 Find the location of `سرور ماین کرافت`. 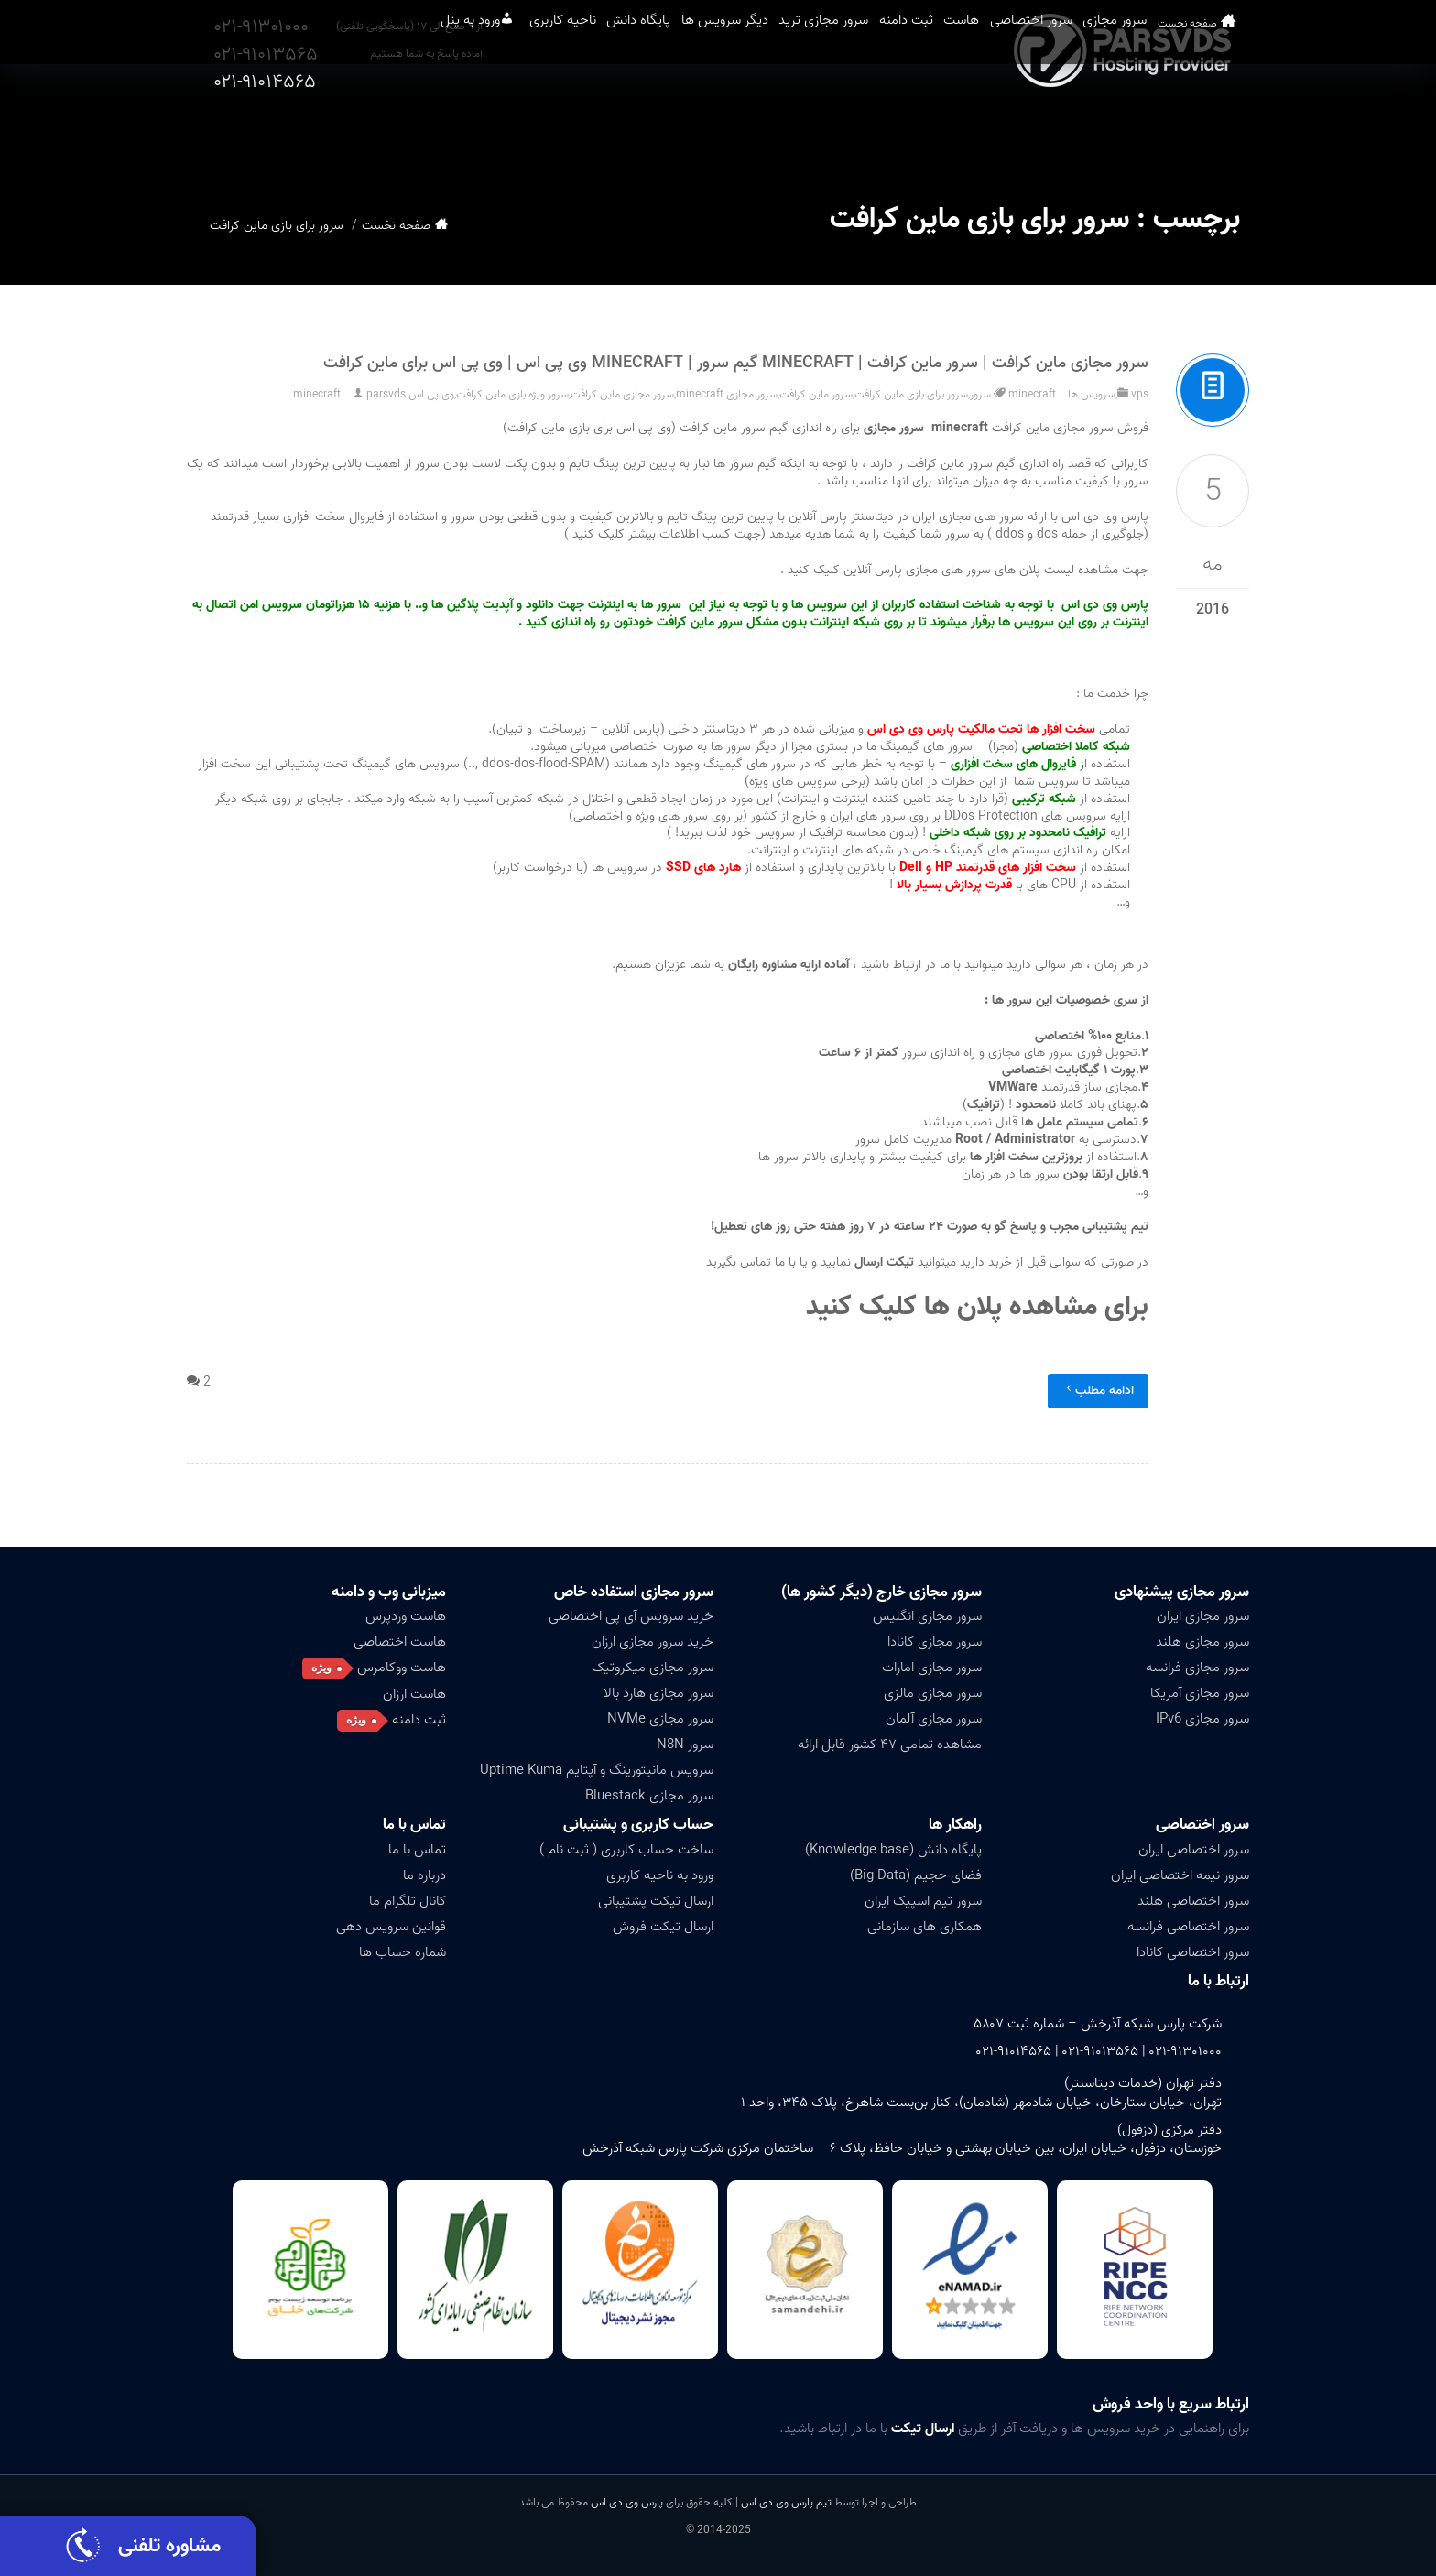

سرور ماین کرافت is located at coordinates (816, 394).